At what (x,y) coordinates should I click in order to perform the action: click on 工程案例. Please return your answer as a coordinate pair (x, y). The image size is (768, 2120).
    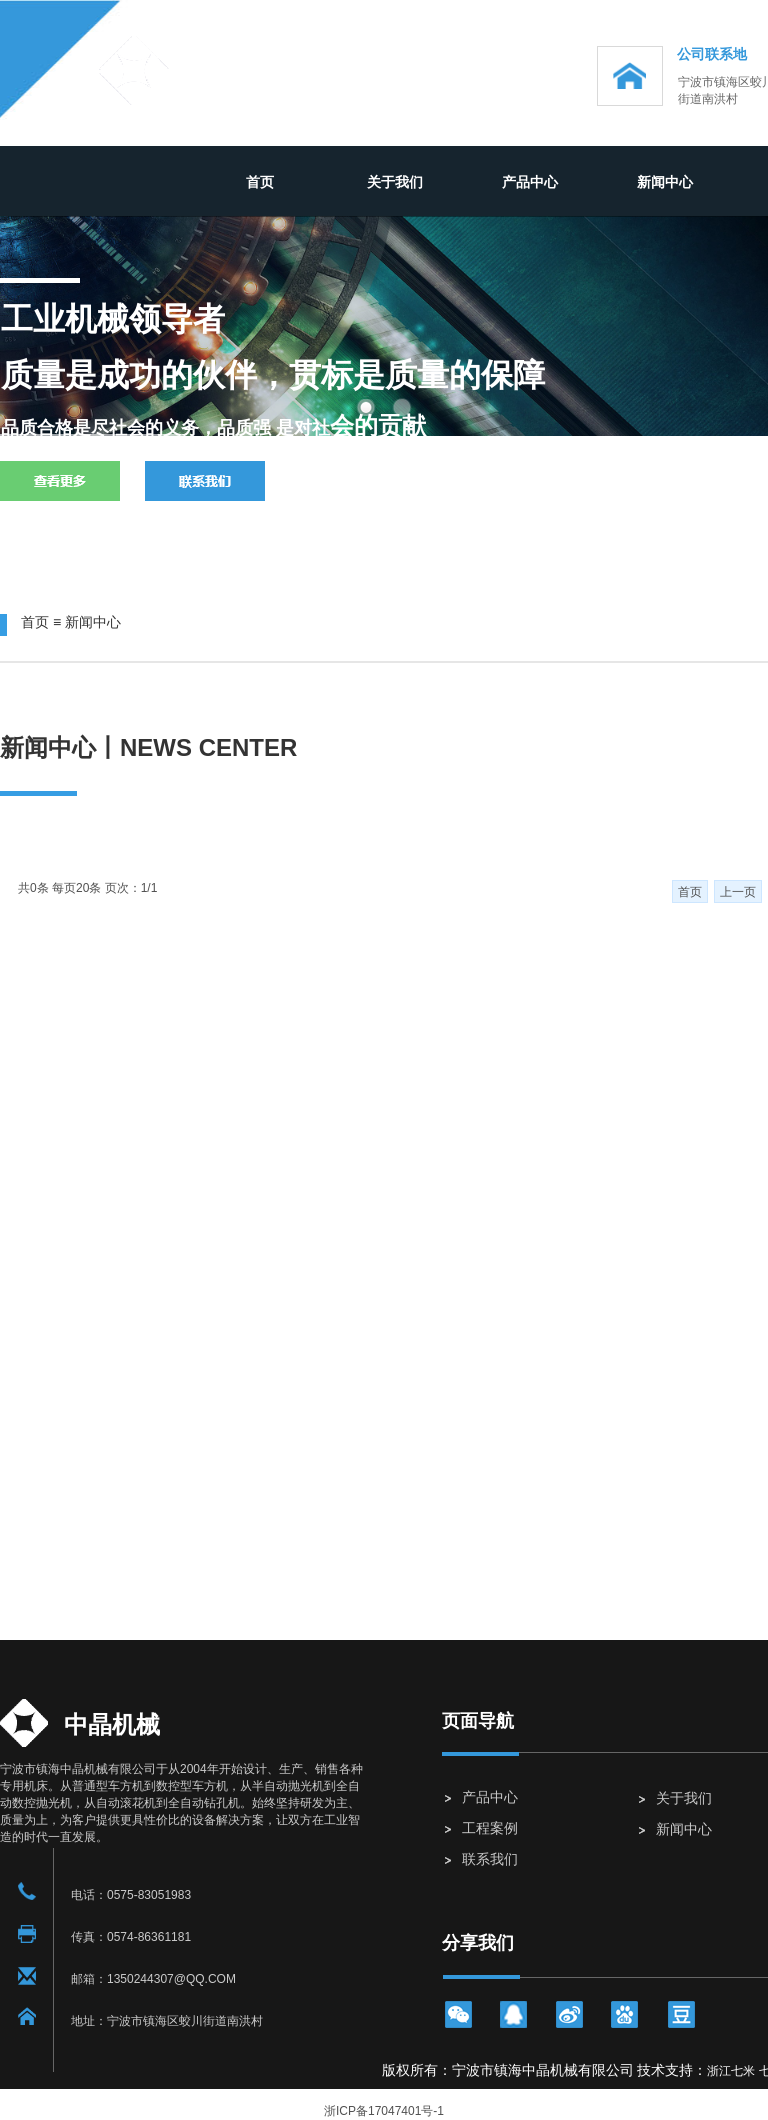
    Looking at the image, I should click on (490, 1828).